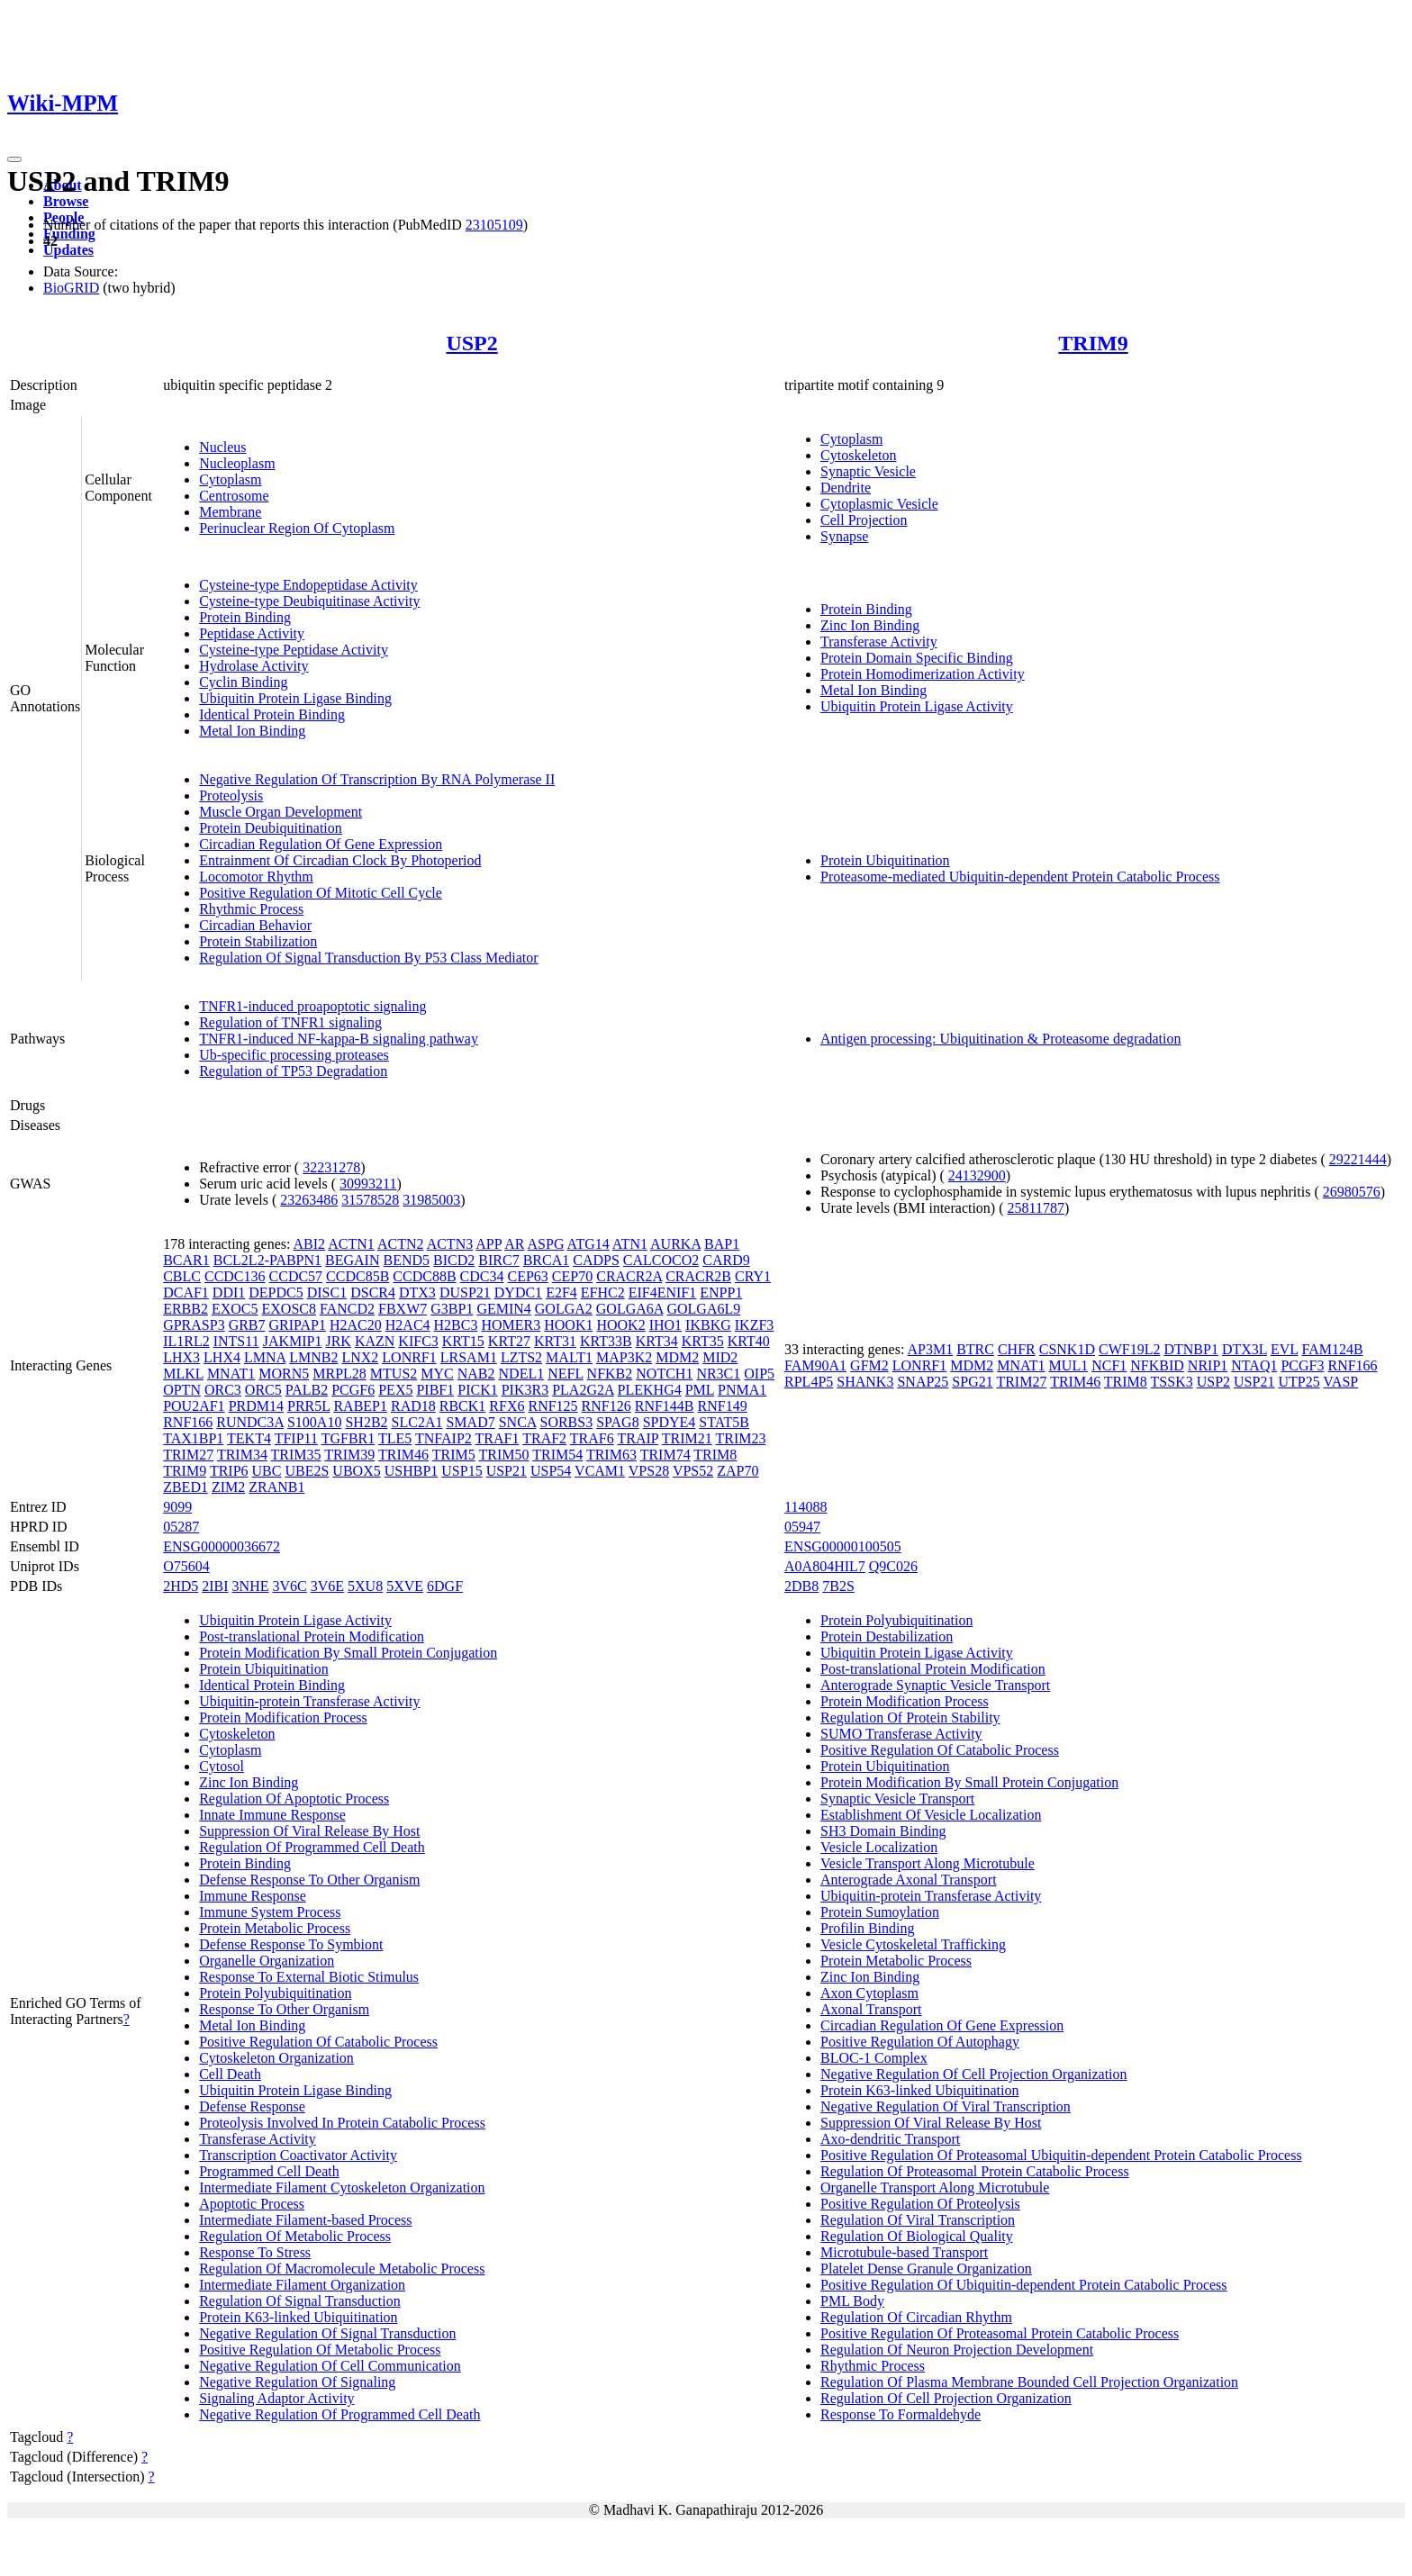 This screenshot has width=1412, height=2576. What do you see at coordinates (215, 1586) in the screenshot?
I see `2IBI` at bounding box center [215, 1586].